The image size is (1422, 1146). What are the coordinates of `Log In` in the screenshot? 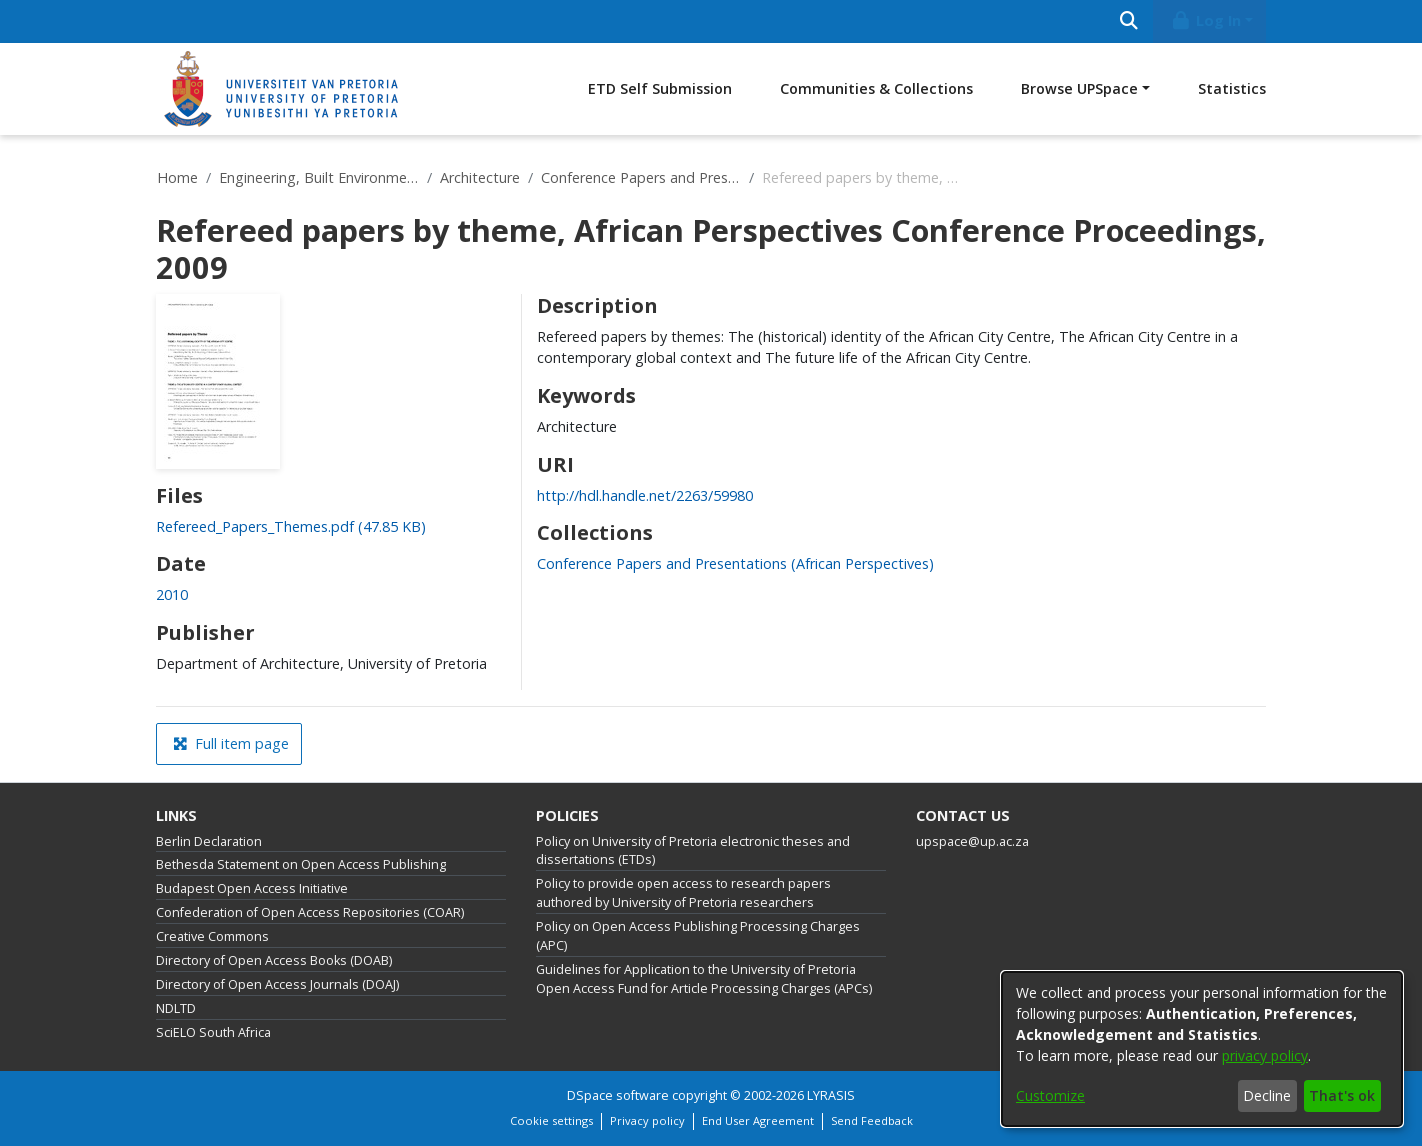 It's located at (1206, 20).